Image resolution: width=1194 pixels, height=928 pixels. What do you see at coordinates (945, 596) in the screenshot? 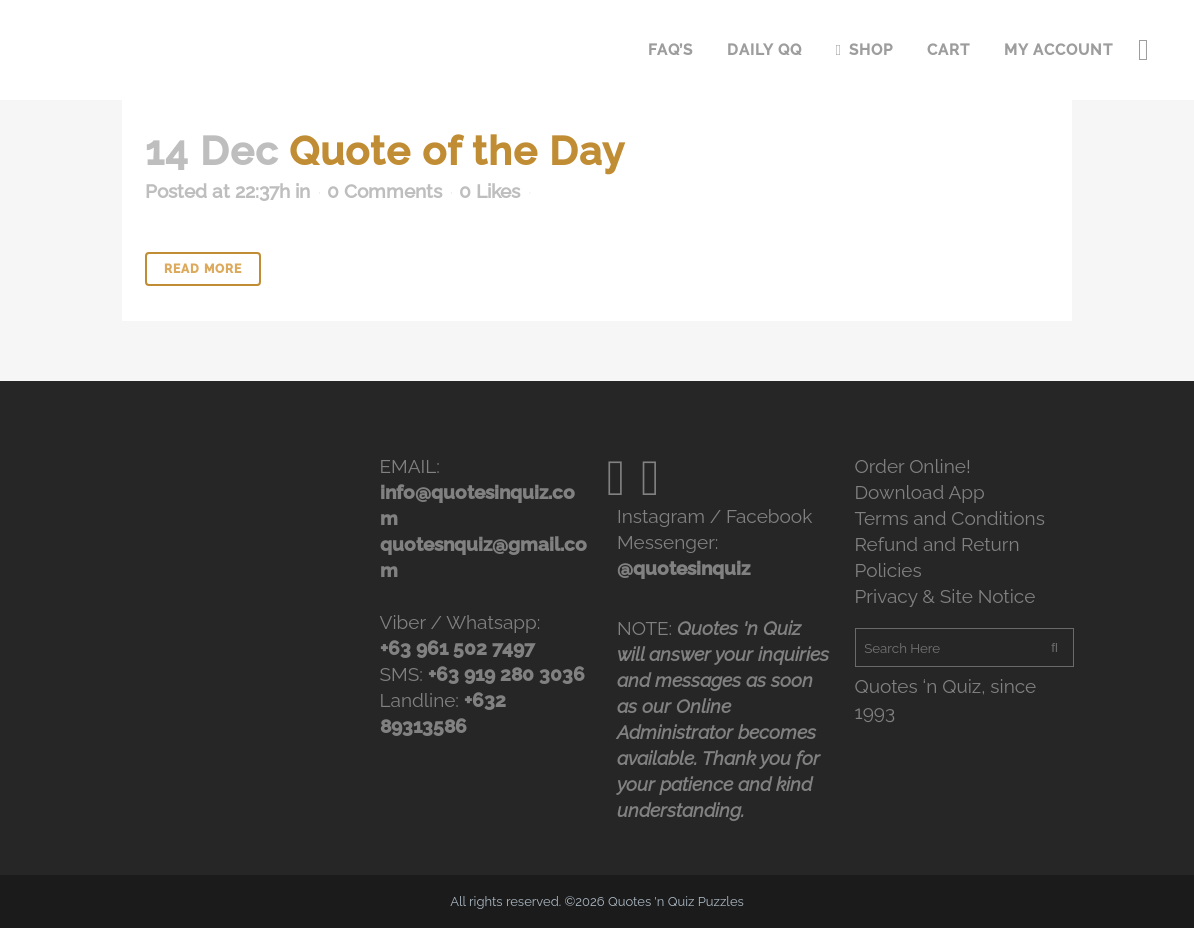
I see `Privacy & Site Notice` at bounding box center [945, 596].